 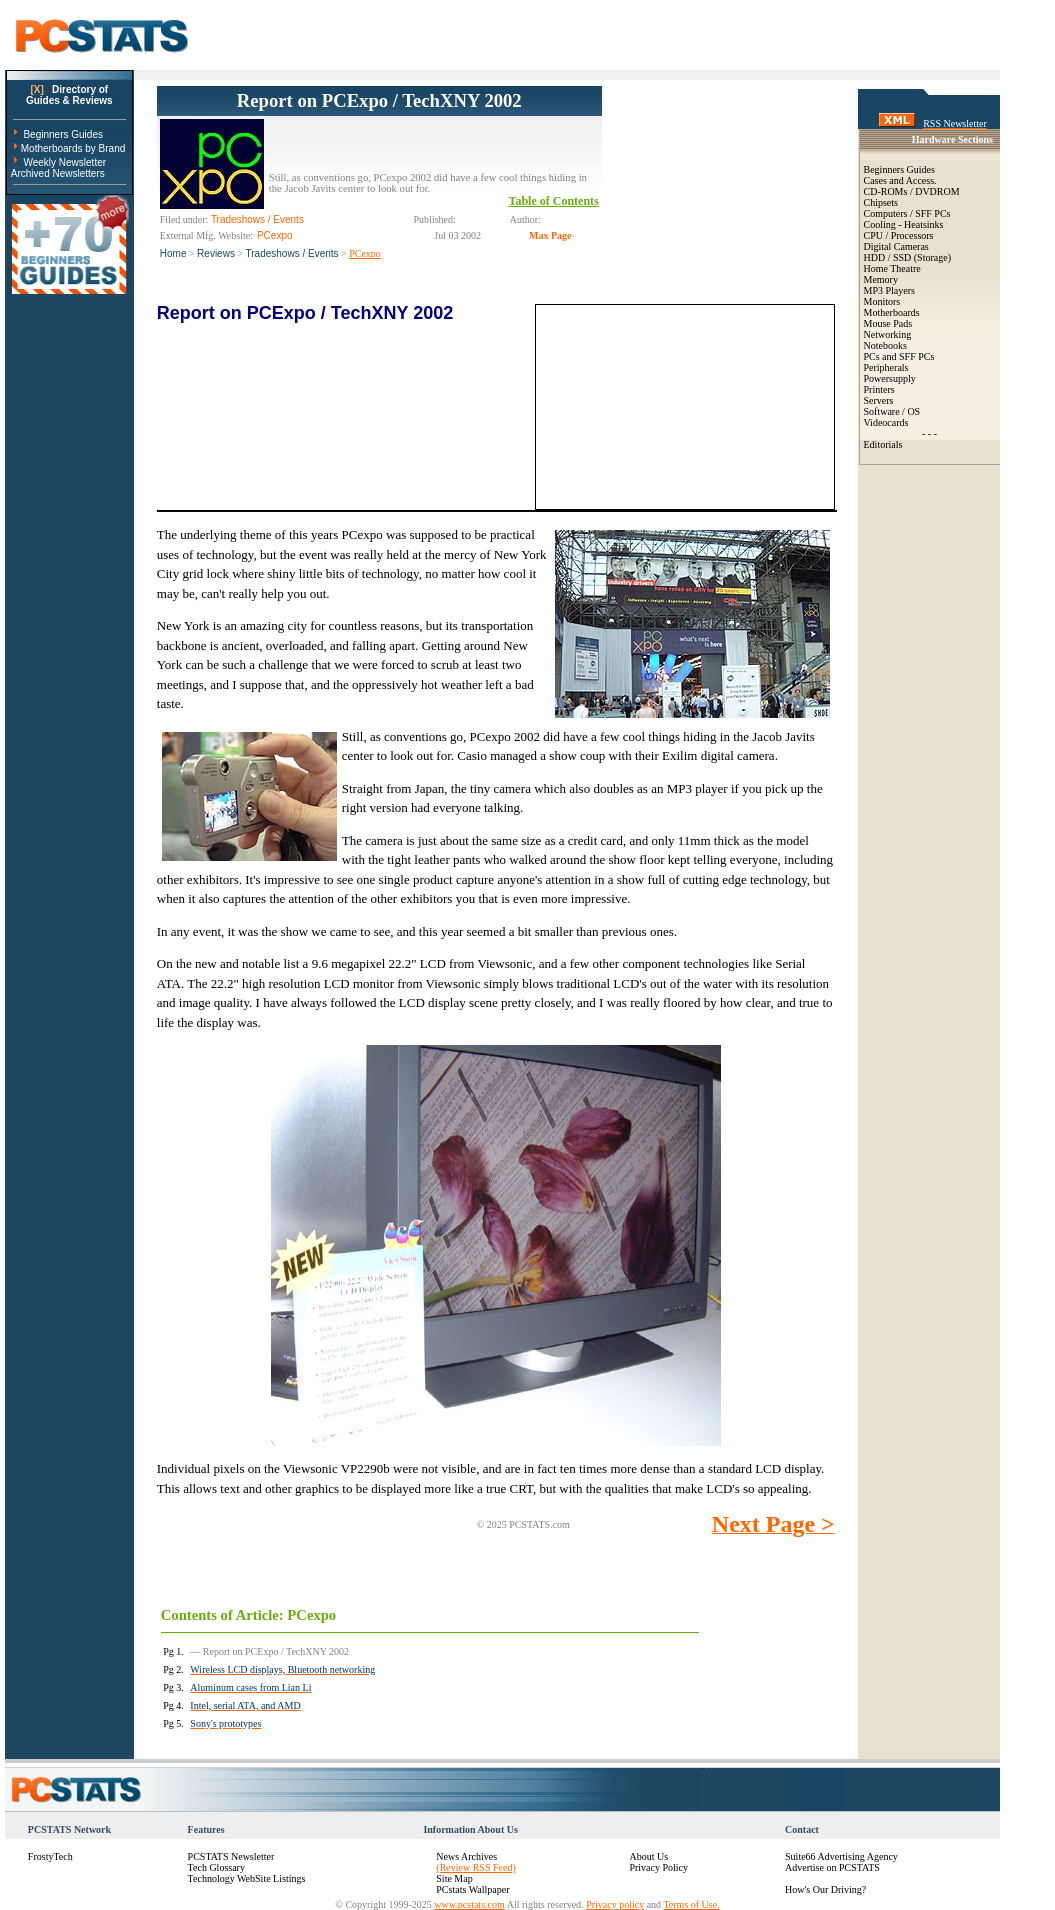 What do you see at coordinates (472, 1889) in the screenshot?
I see `PCstats Wallpaper` at bounding box center [472, 1889].